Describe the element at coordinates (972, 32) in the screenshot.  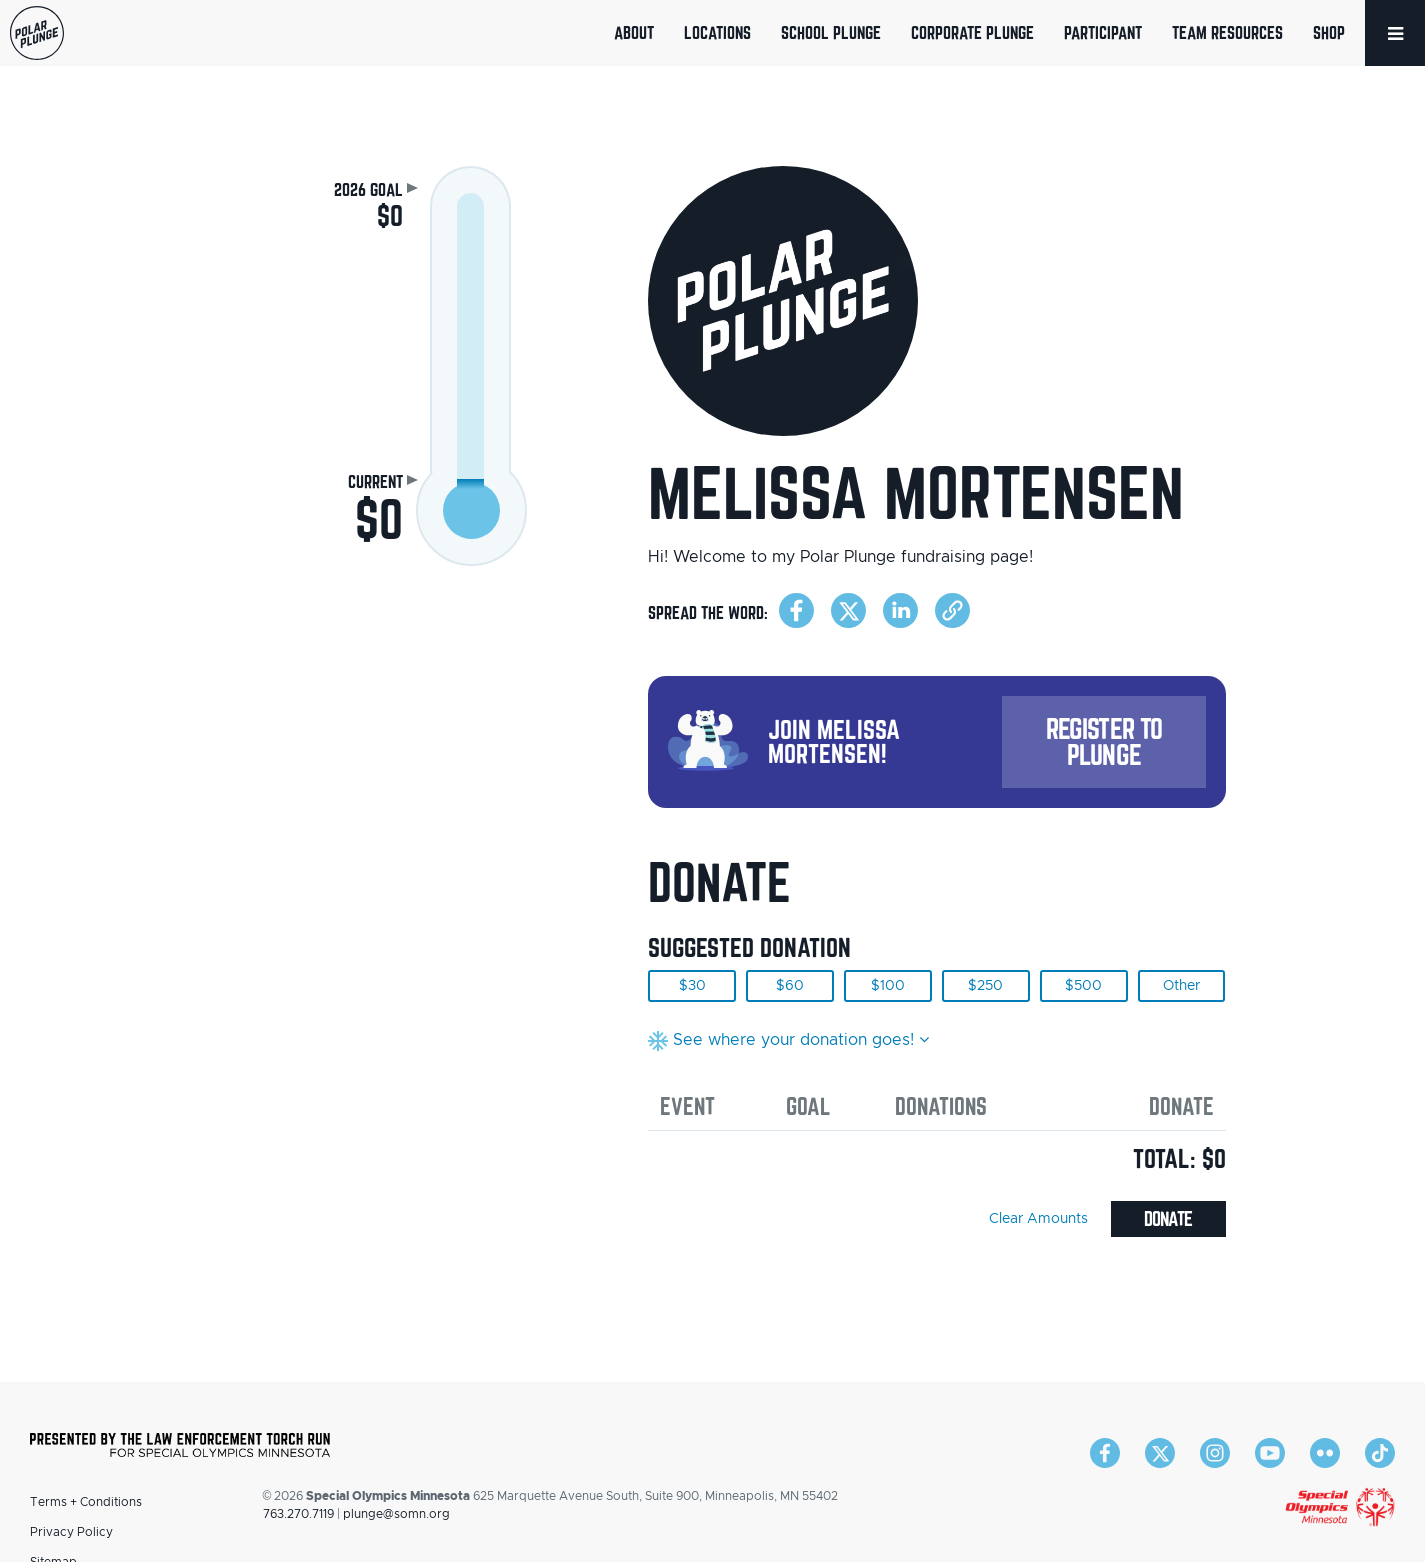
I see `Corporate Plunge` at that location.